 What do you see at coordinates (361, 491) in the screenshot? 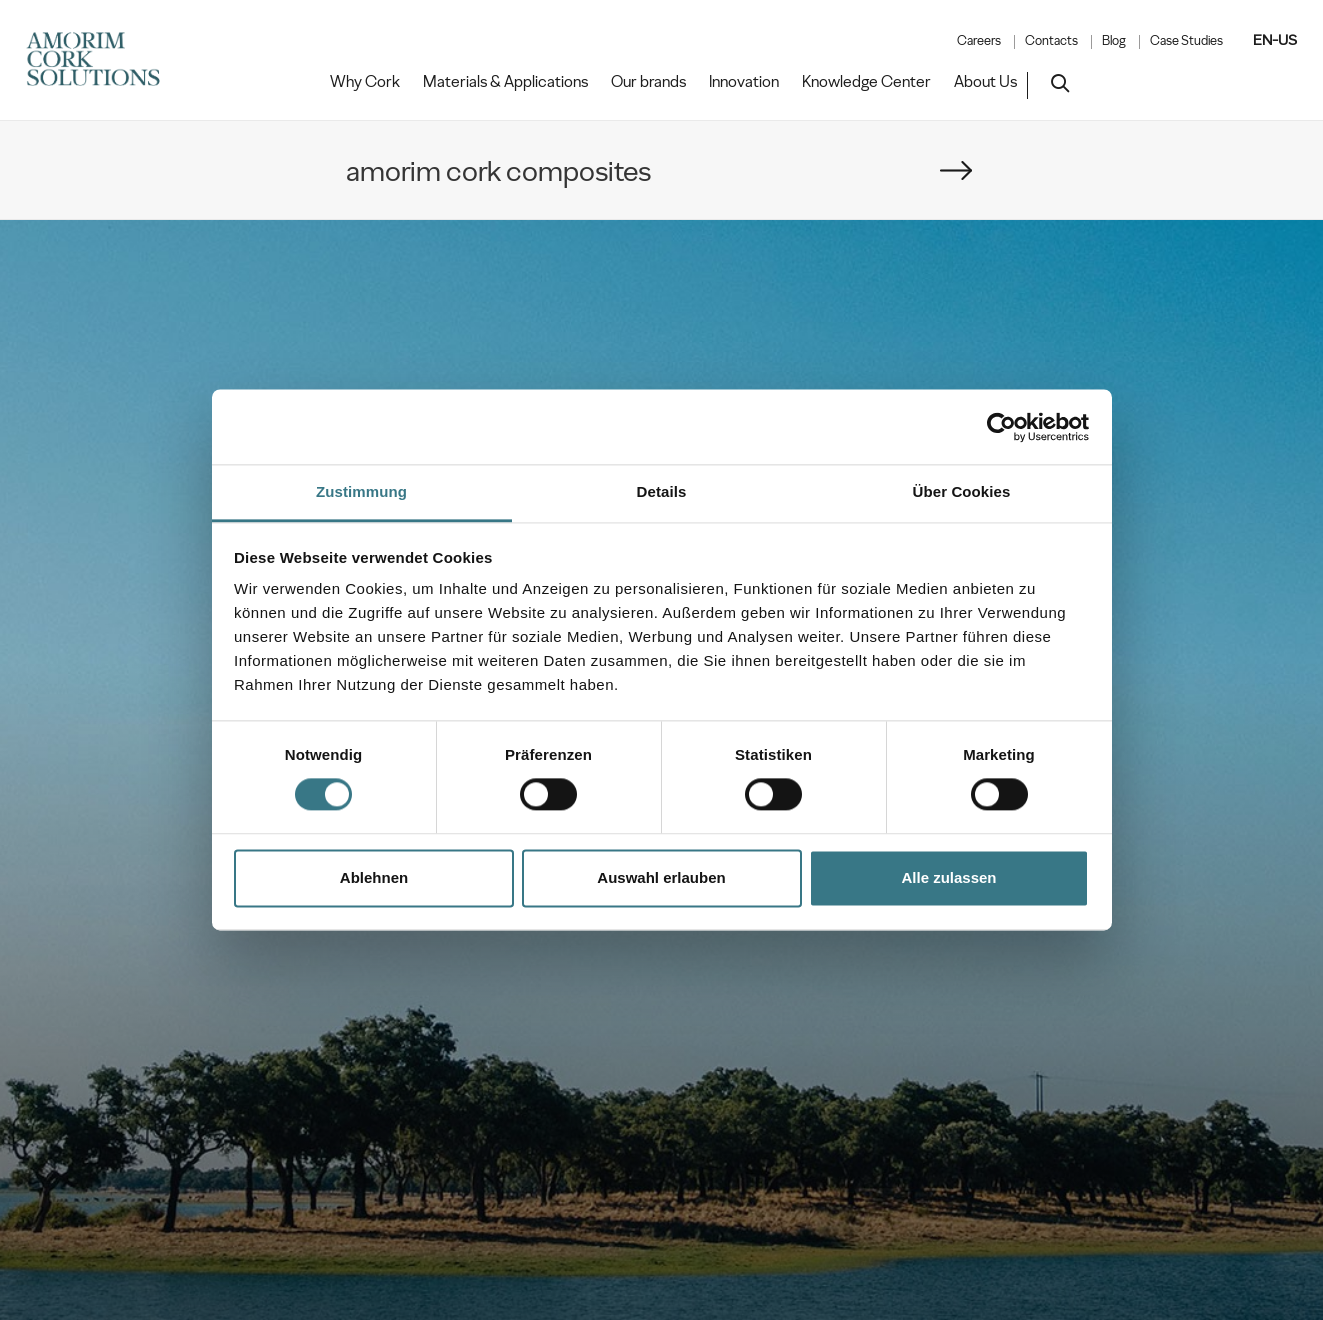
I see `Zustimmung [tab]` at bounding box center [361, 491].